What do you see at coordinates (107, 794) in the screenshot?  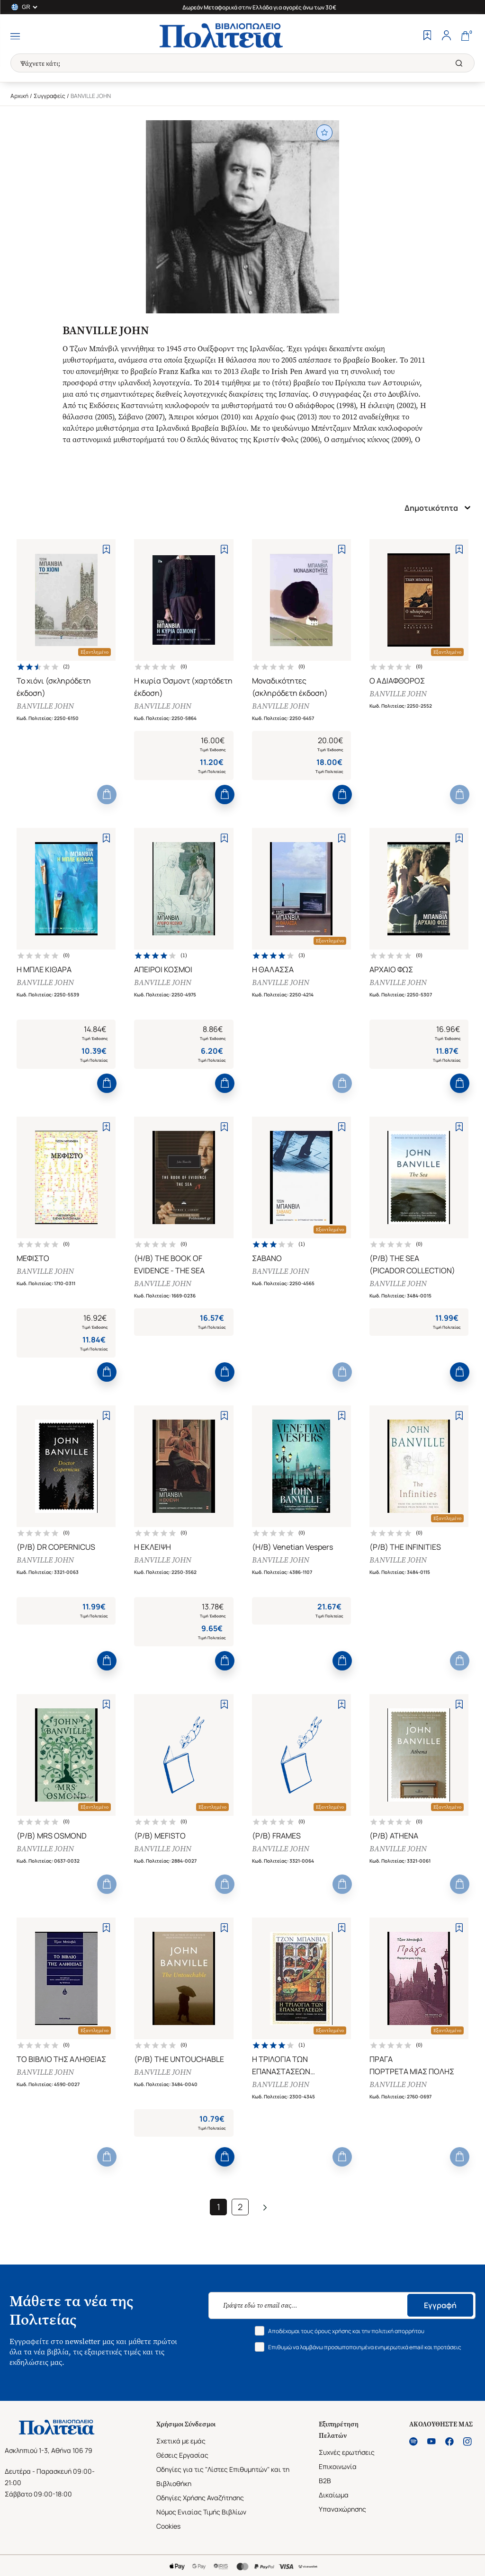 I see `[Add to Cart]` at bounding box center [107, 794].